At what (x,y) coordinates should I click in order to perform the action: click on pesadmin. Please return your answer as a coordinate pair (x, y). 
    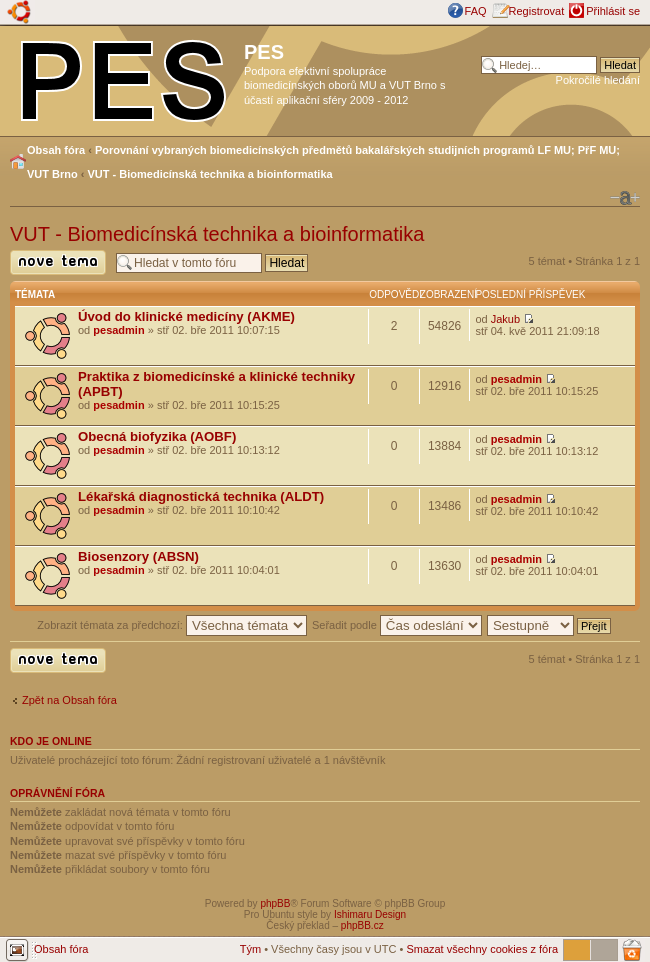
    Looking at the image, I should click on (118, 330).